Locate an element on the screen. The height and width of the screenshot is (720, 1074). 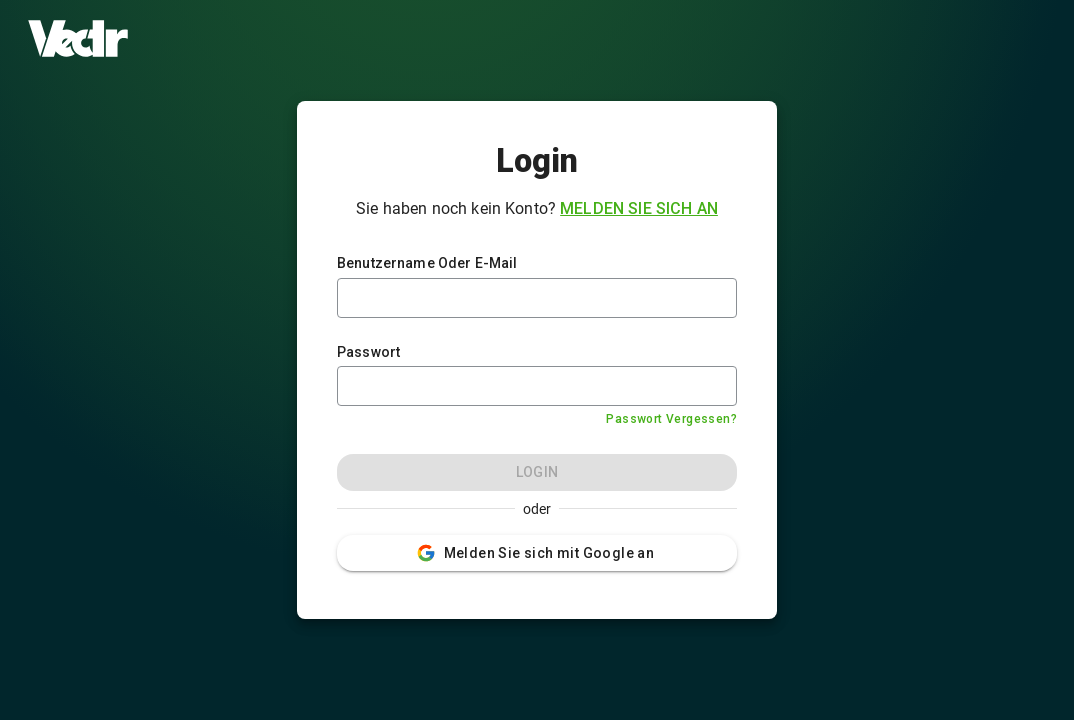
Passwort Vergessen? is located at coordinates (671, 419).